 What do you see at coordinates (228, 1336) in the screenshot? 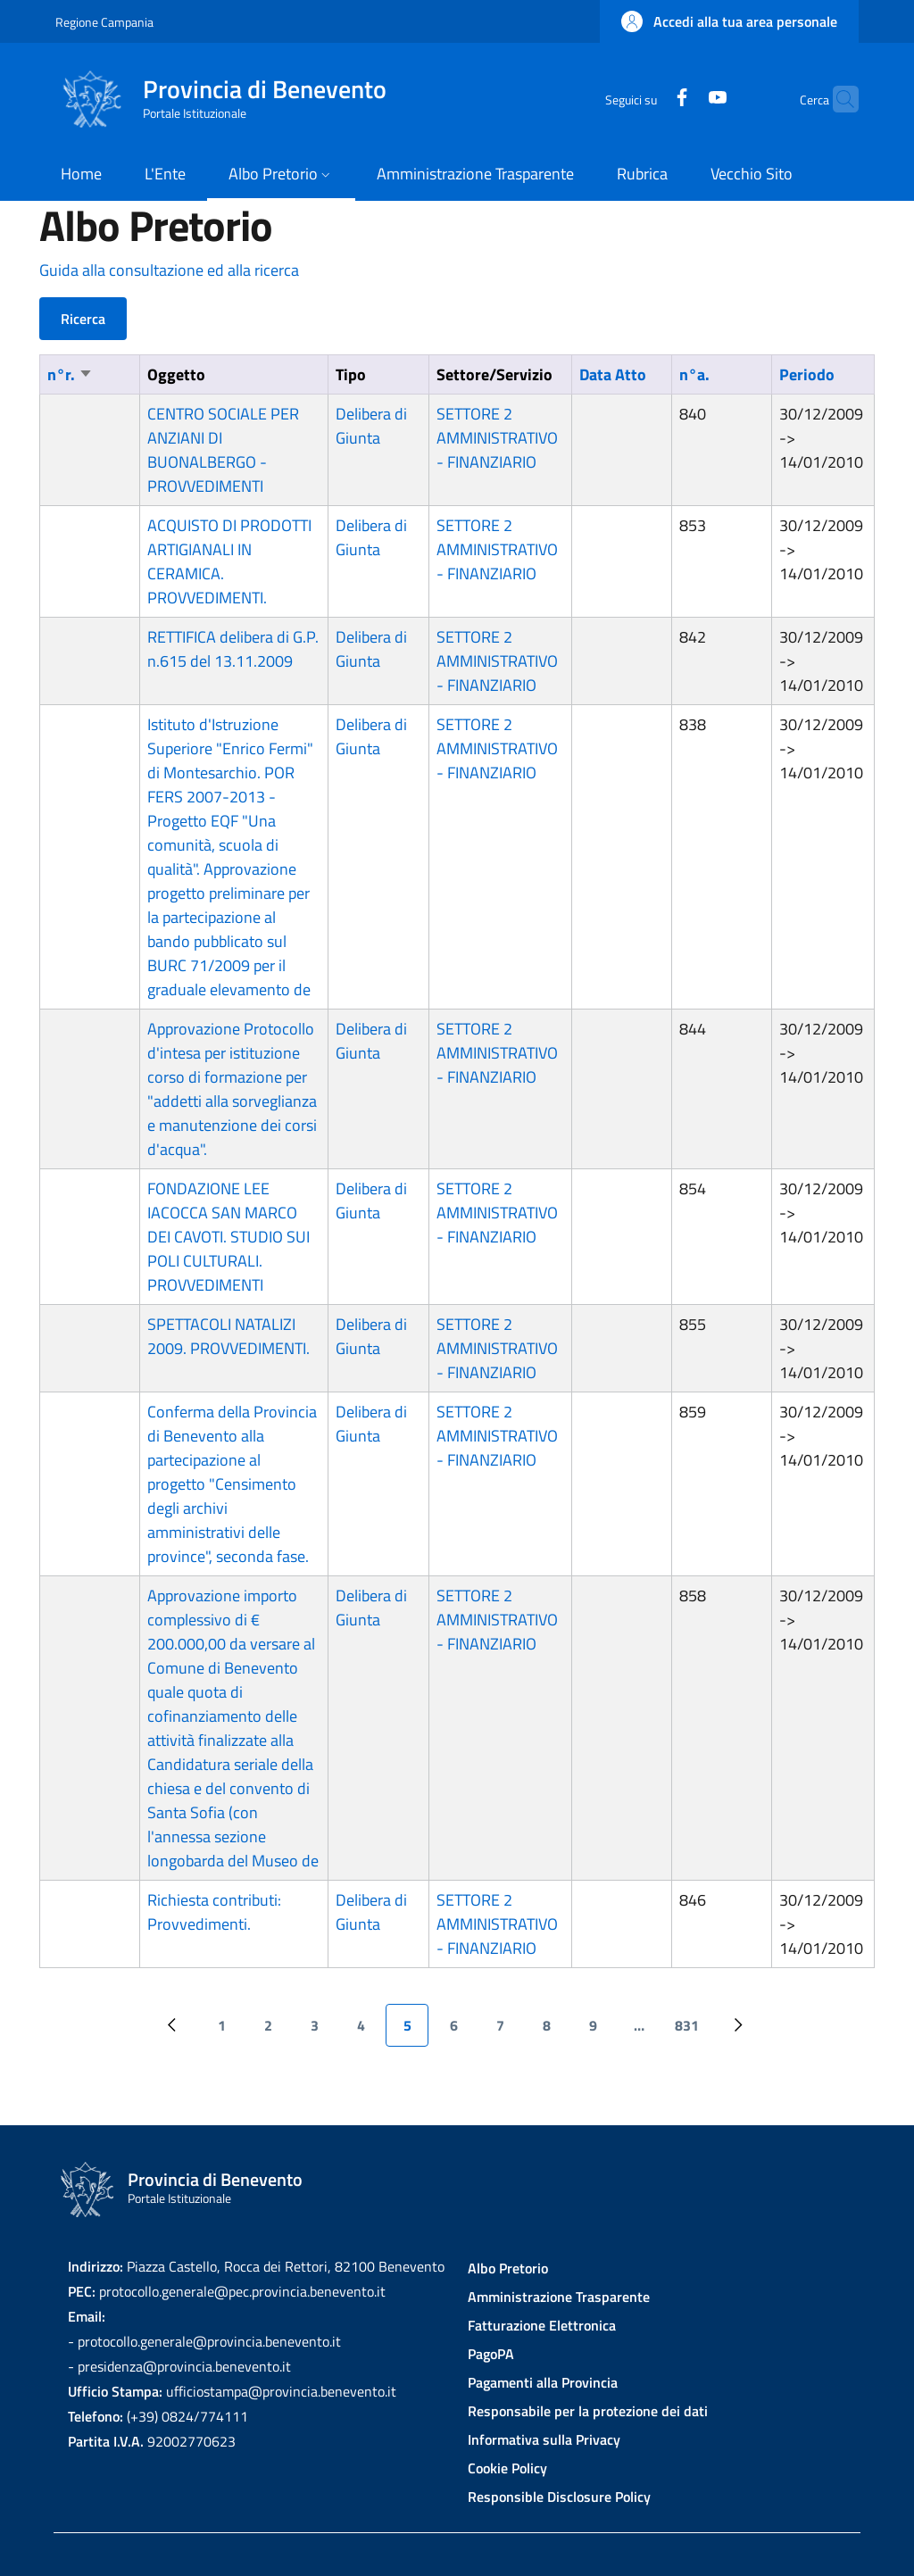
I see `SPETTACOLI NATALIZI 2009. PROVVEDIMENTI.` at bounding box center [228, 1336].